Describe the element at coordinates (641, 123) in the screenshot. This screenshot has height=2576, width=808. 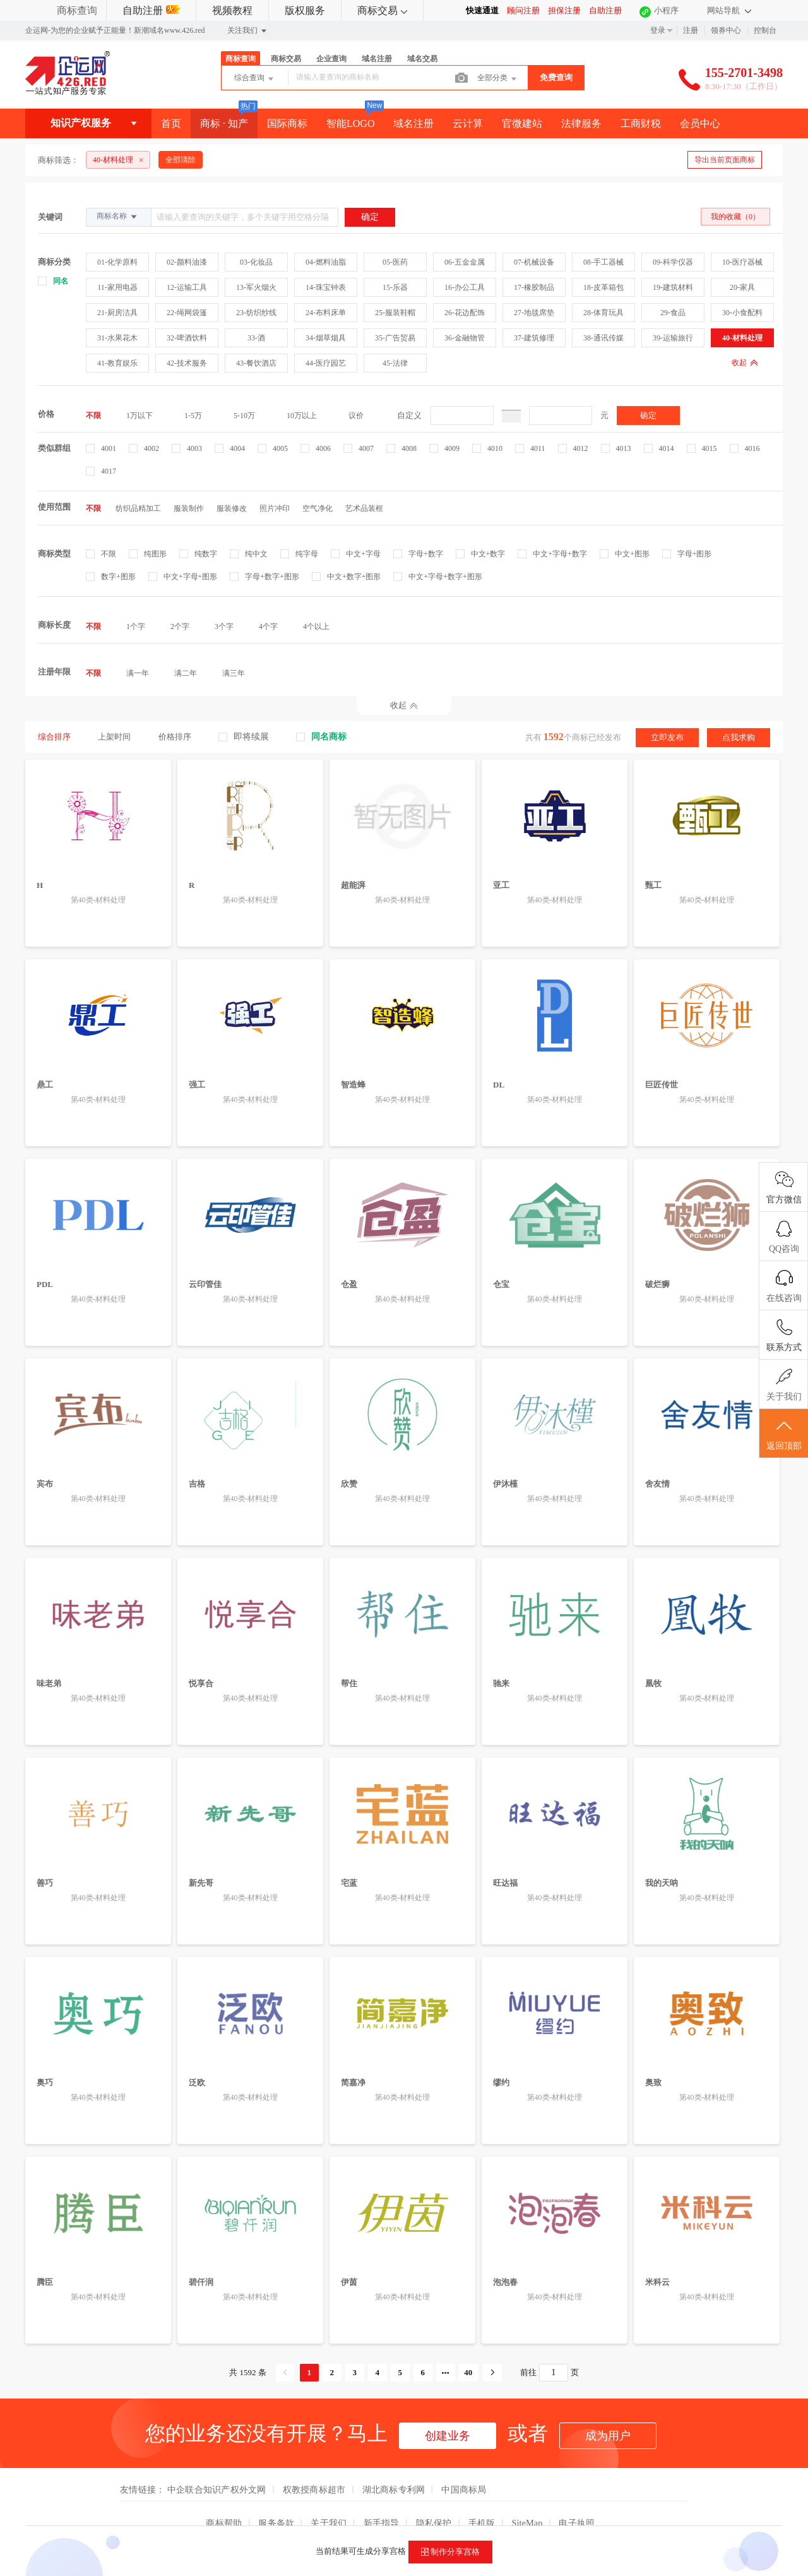
I see `工商财税` at that location.